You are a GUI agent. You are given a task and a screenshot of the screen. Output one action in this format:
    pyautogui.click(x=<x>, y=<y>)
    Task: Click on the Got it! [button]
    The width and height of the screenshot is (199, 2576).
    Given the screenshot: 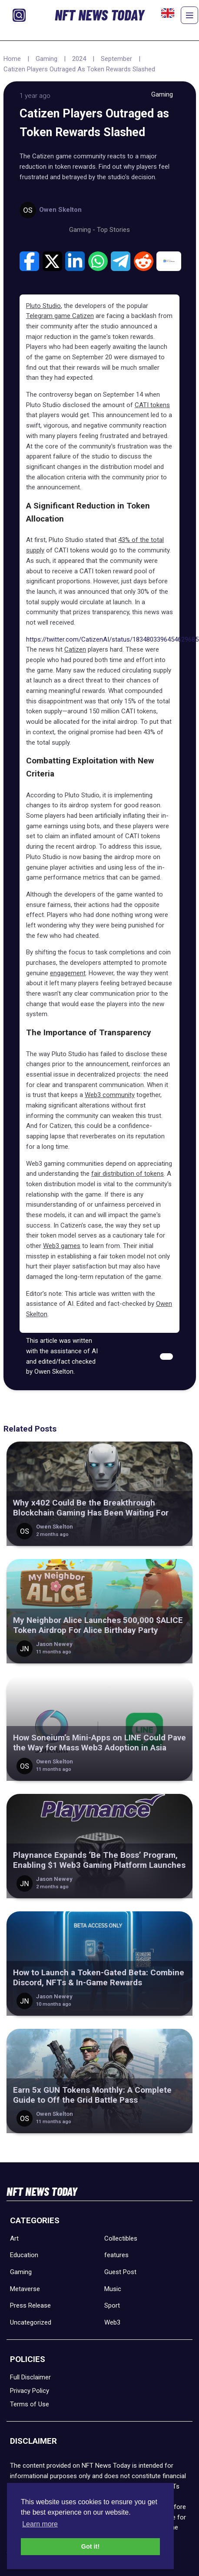 What is the action you would take?
    pyautogui.click(x=90, y=2546)
    